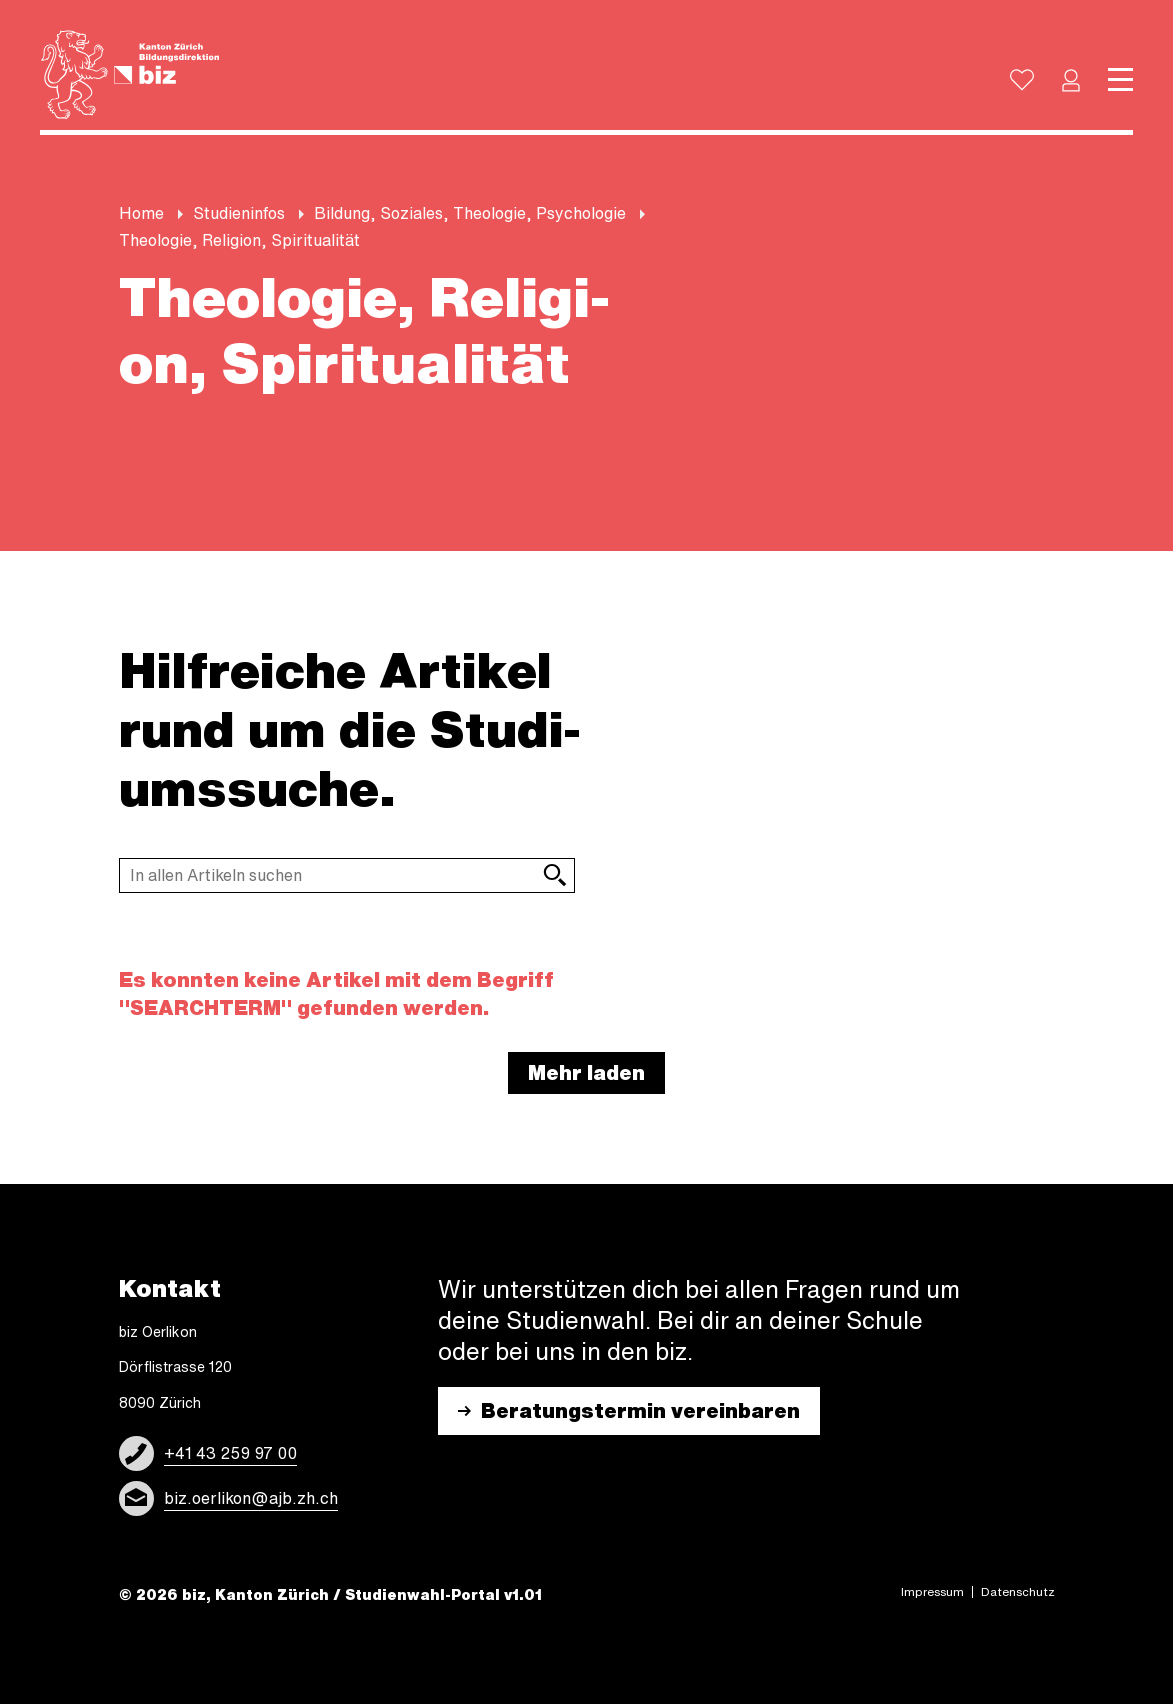 The width and height of the screenshot is (1173, 1704). Describe the element at coordinates (1120, 80) in the screenshot. I see `[Toggle navigation]` at that location.